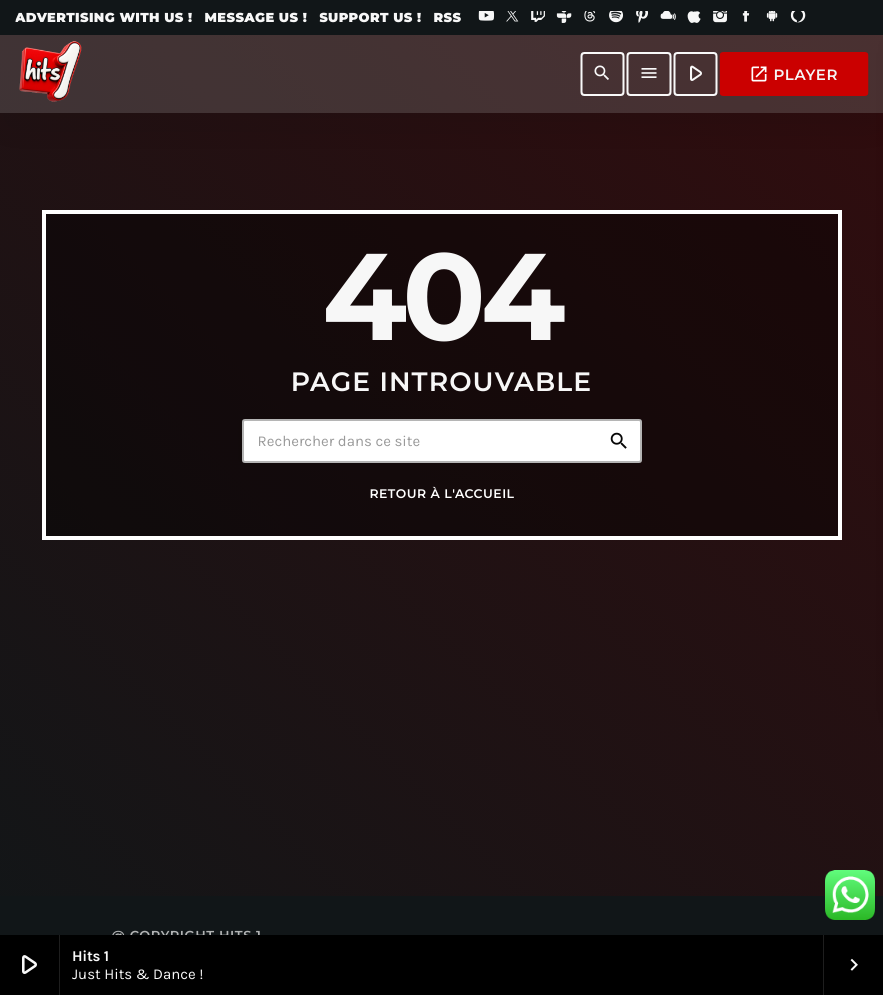 This screenshot has height=995, width=883. What do you see at coordinates (538, 18) in the screenshot?
I see `[Twitch]` at bounding box center [538, 18].